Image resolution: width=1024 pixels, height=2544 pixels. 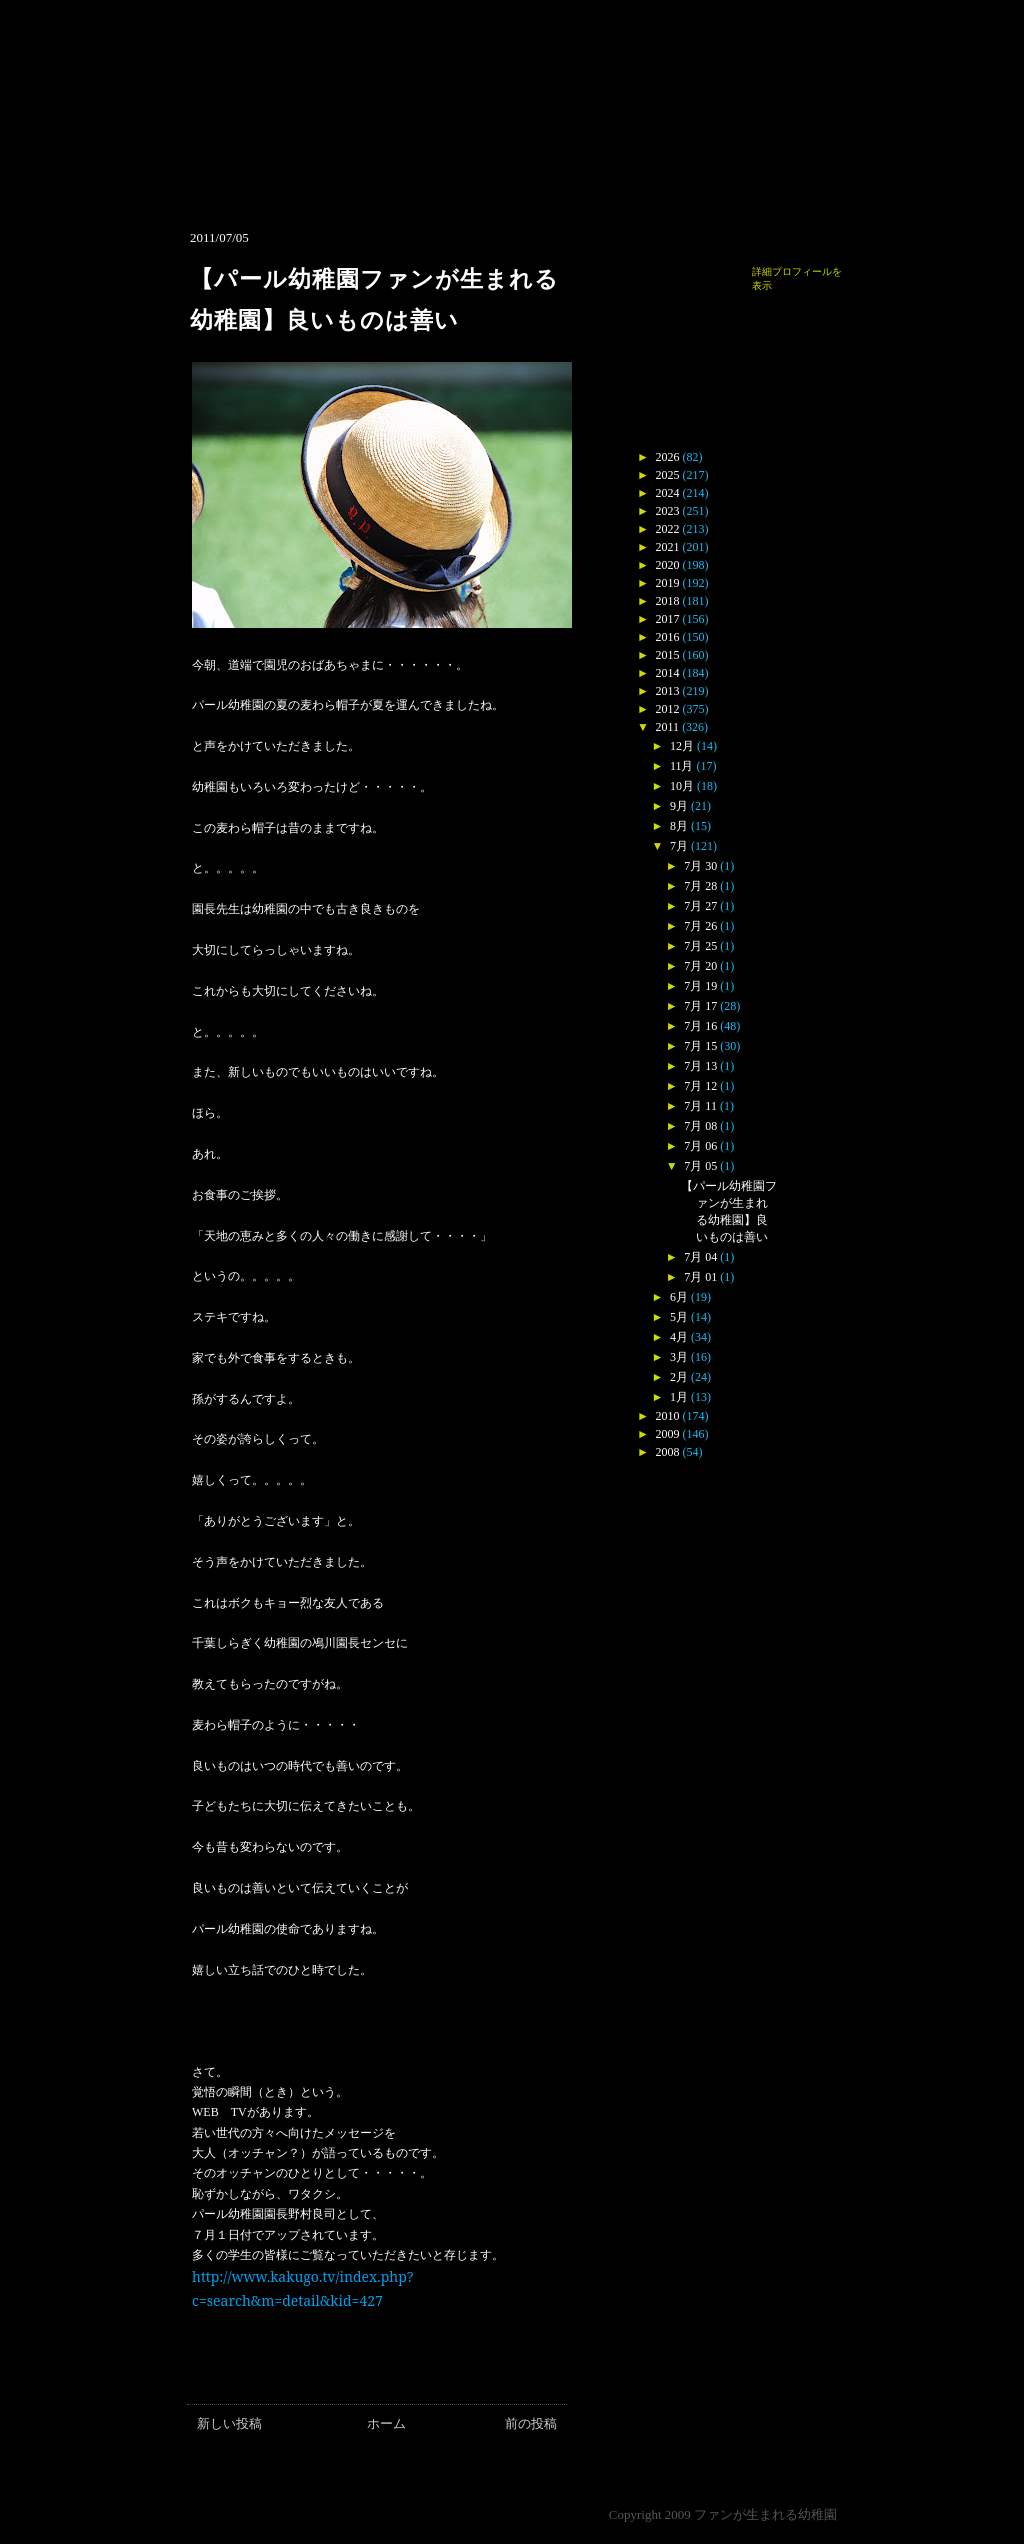 What do you see at coordinates (668, 709) in the screenshot?
I see `2012` at bounding box center [668, 709].